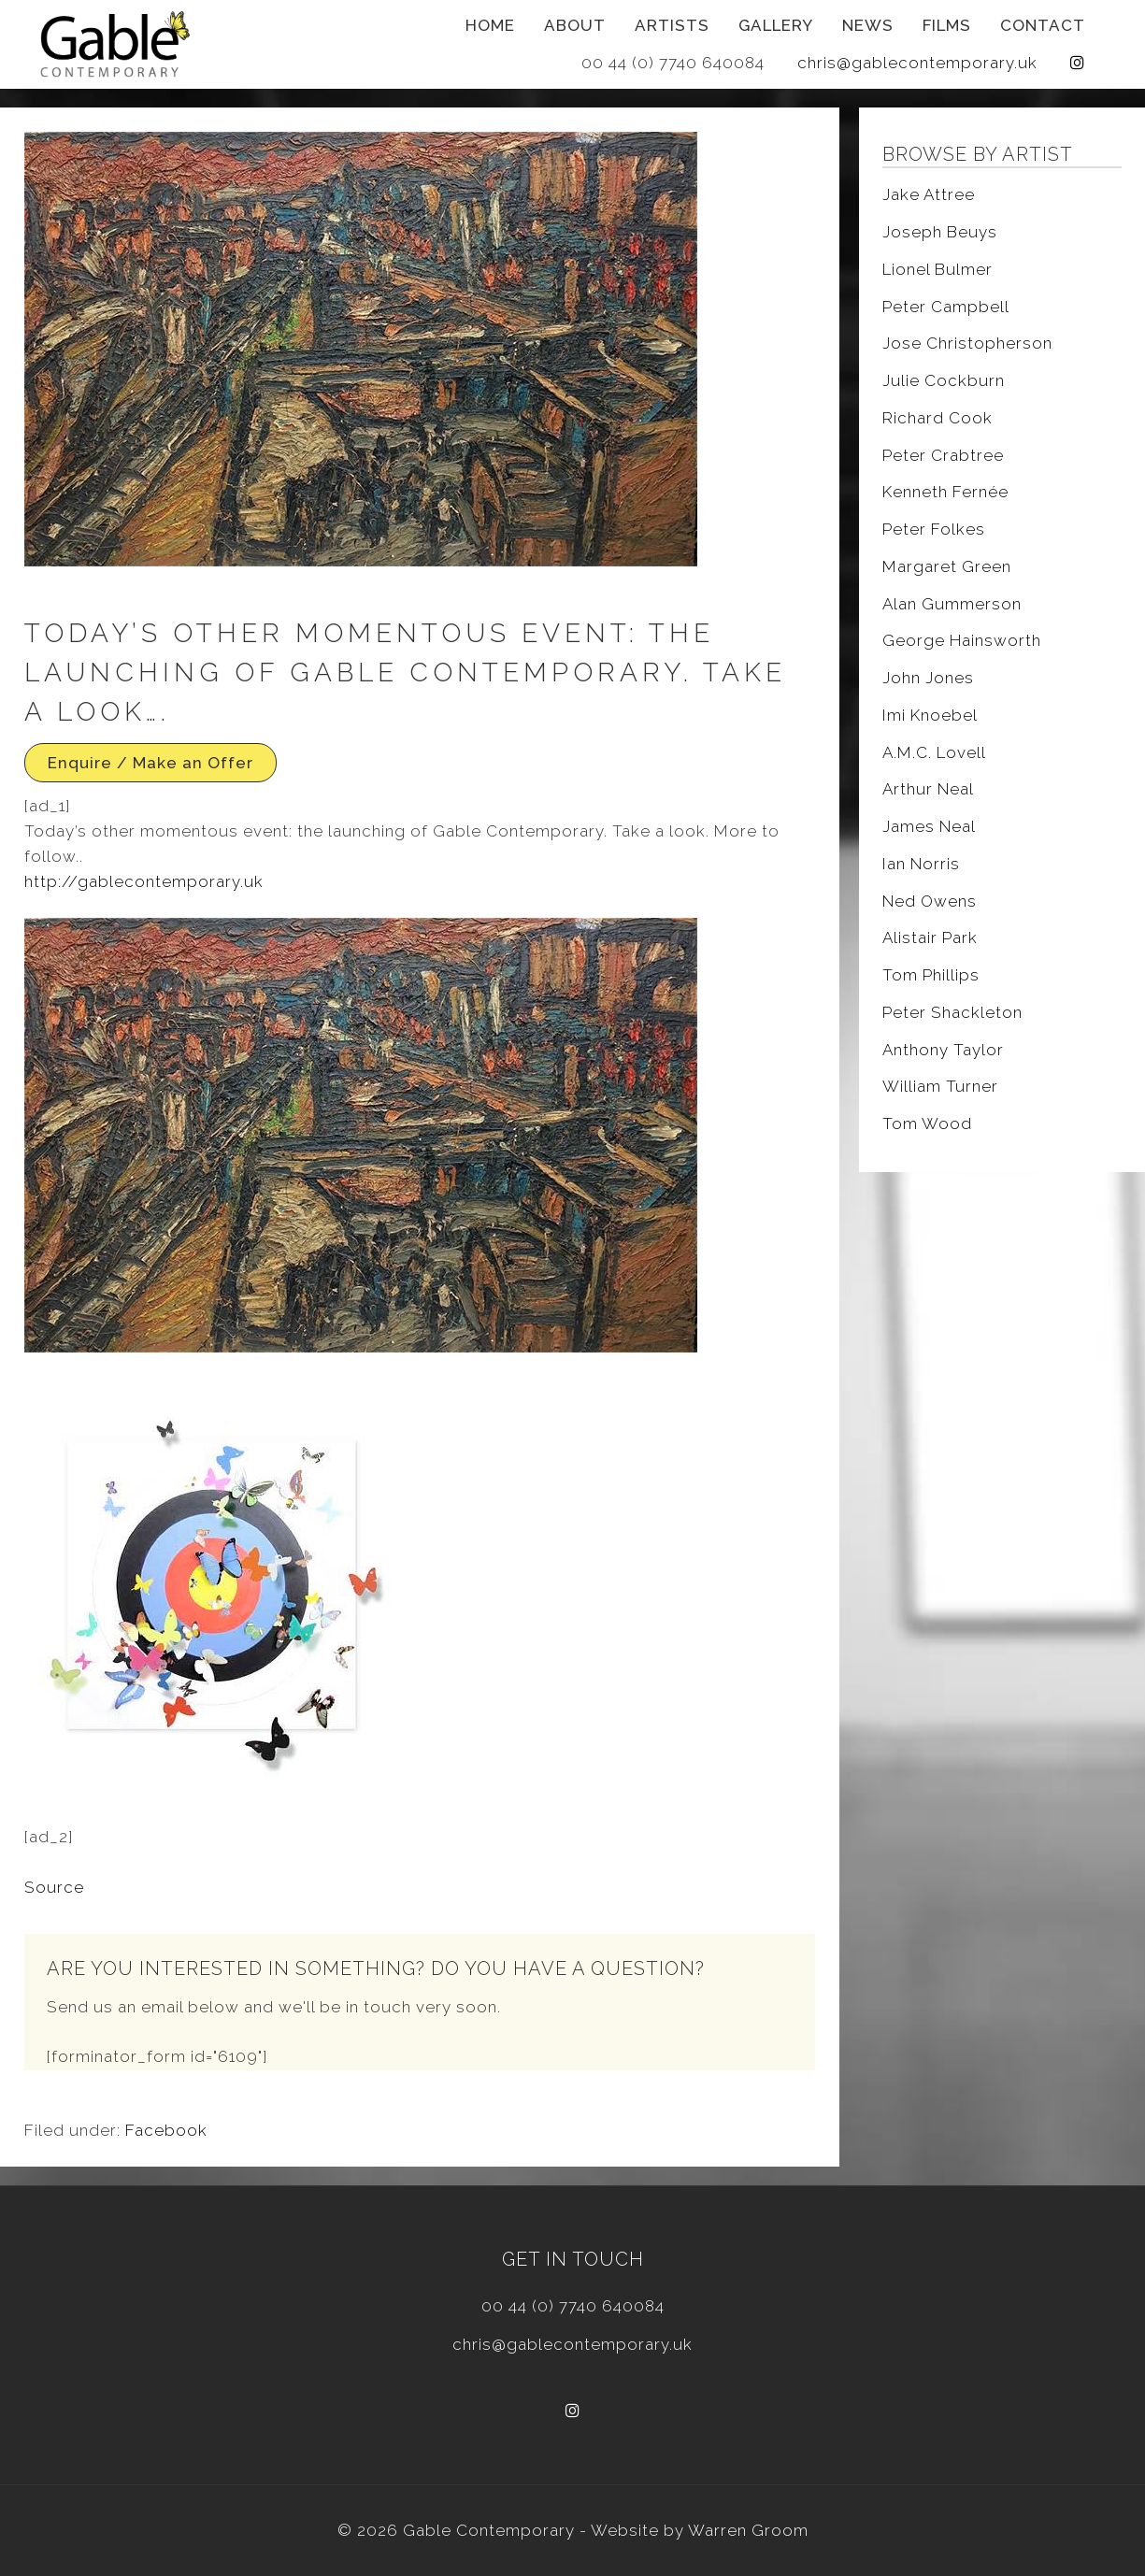  What do you see at coordinates (930, 937) in the screenshot?
I see `Alistair Park` at bounding box center [930, 937].